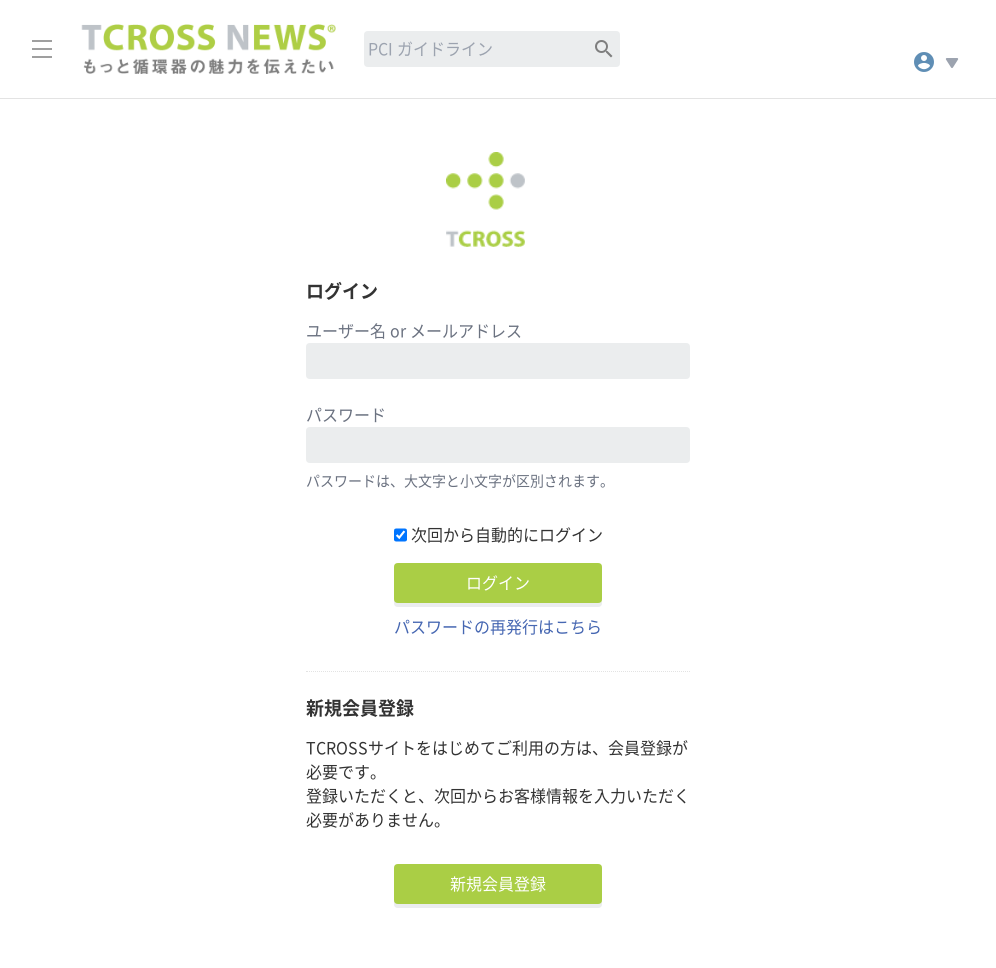 The width and height of the screenshot is (996, 968). I want to click on 新規会員登録, so click(498, 884).